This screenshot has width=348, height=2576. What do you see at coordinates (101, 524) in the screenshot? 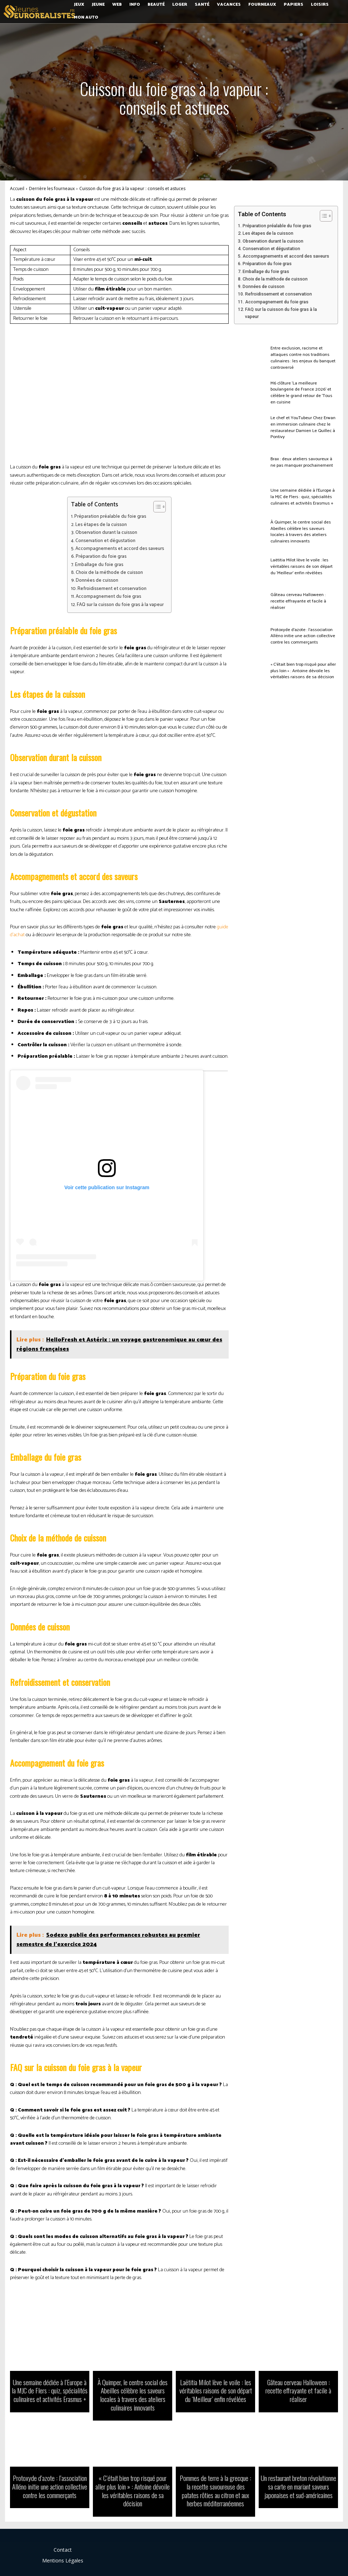
I see `Les étapes de la cuisson` at bounding box center [101, 524].